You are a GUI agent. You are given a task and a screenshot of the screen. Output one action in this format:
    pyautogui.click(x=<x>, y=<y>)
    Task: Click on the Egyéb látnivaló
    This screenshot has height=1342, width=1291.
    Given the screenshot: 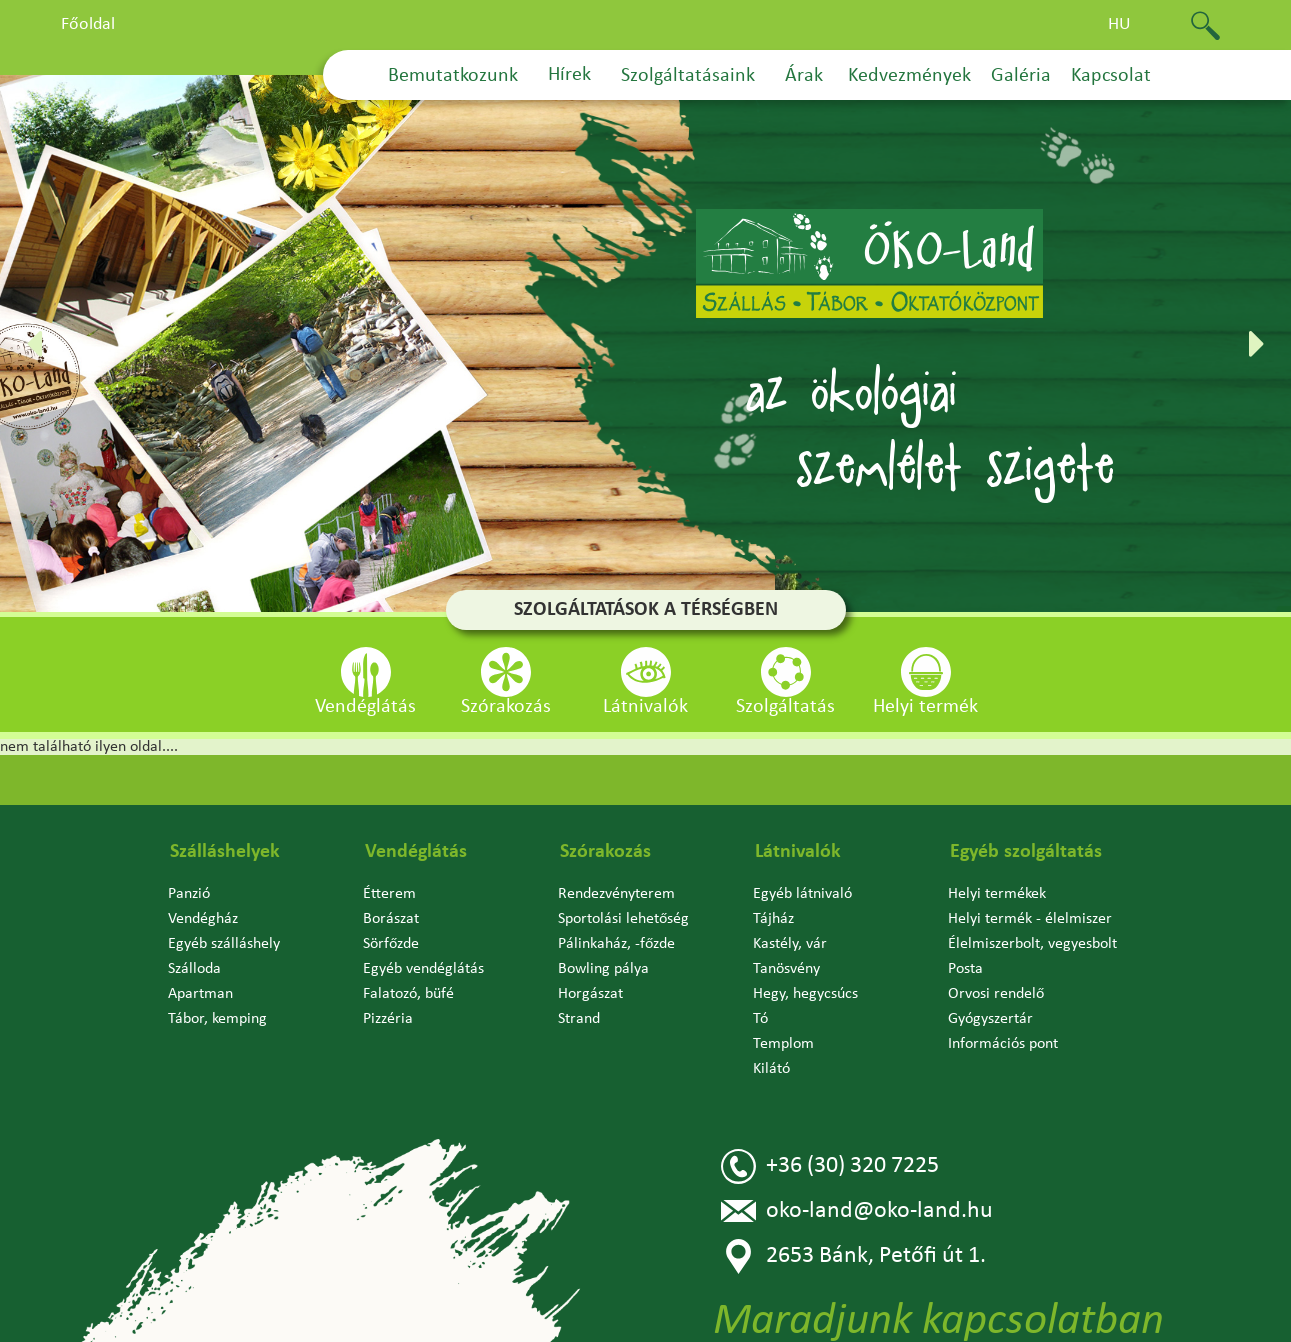 What is the action you would take?
    pyautogui.click(x=802, y=894)
    